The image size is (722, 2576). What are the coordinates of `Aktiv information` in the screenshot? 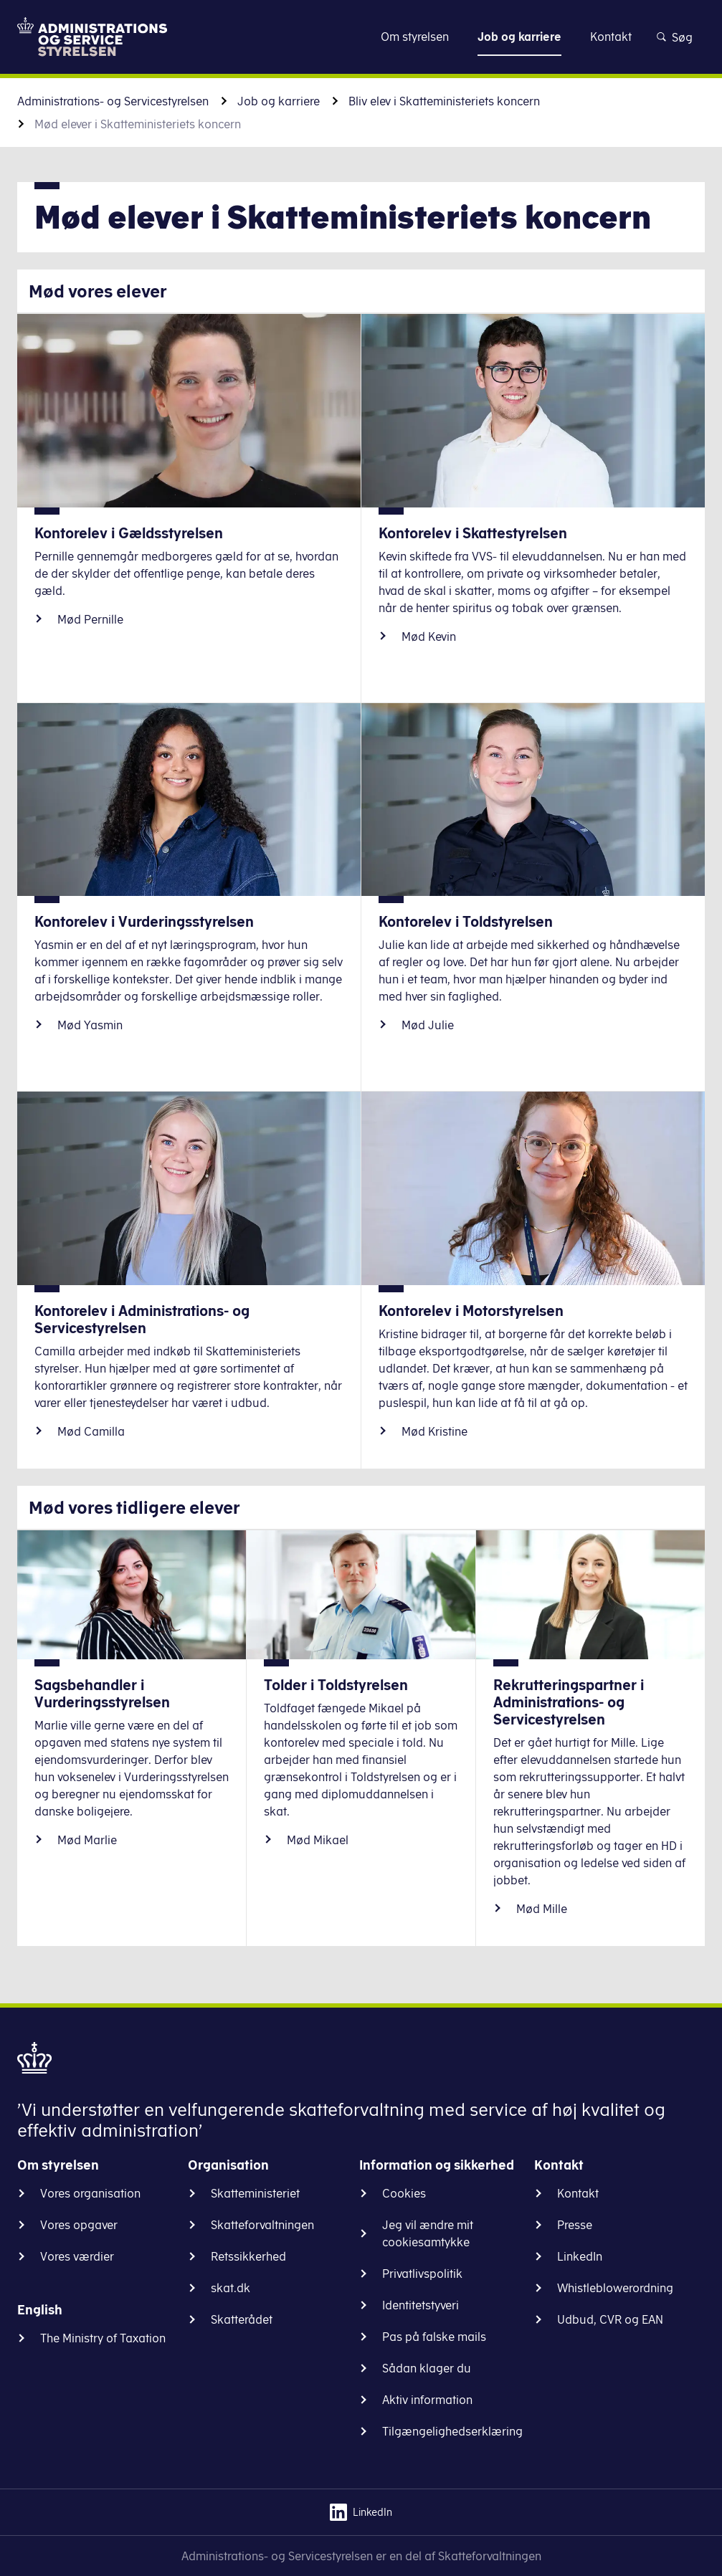 It's located at (427, 2399).